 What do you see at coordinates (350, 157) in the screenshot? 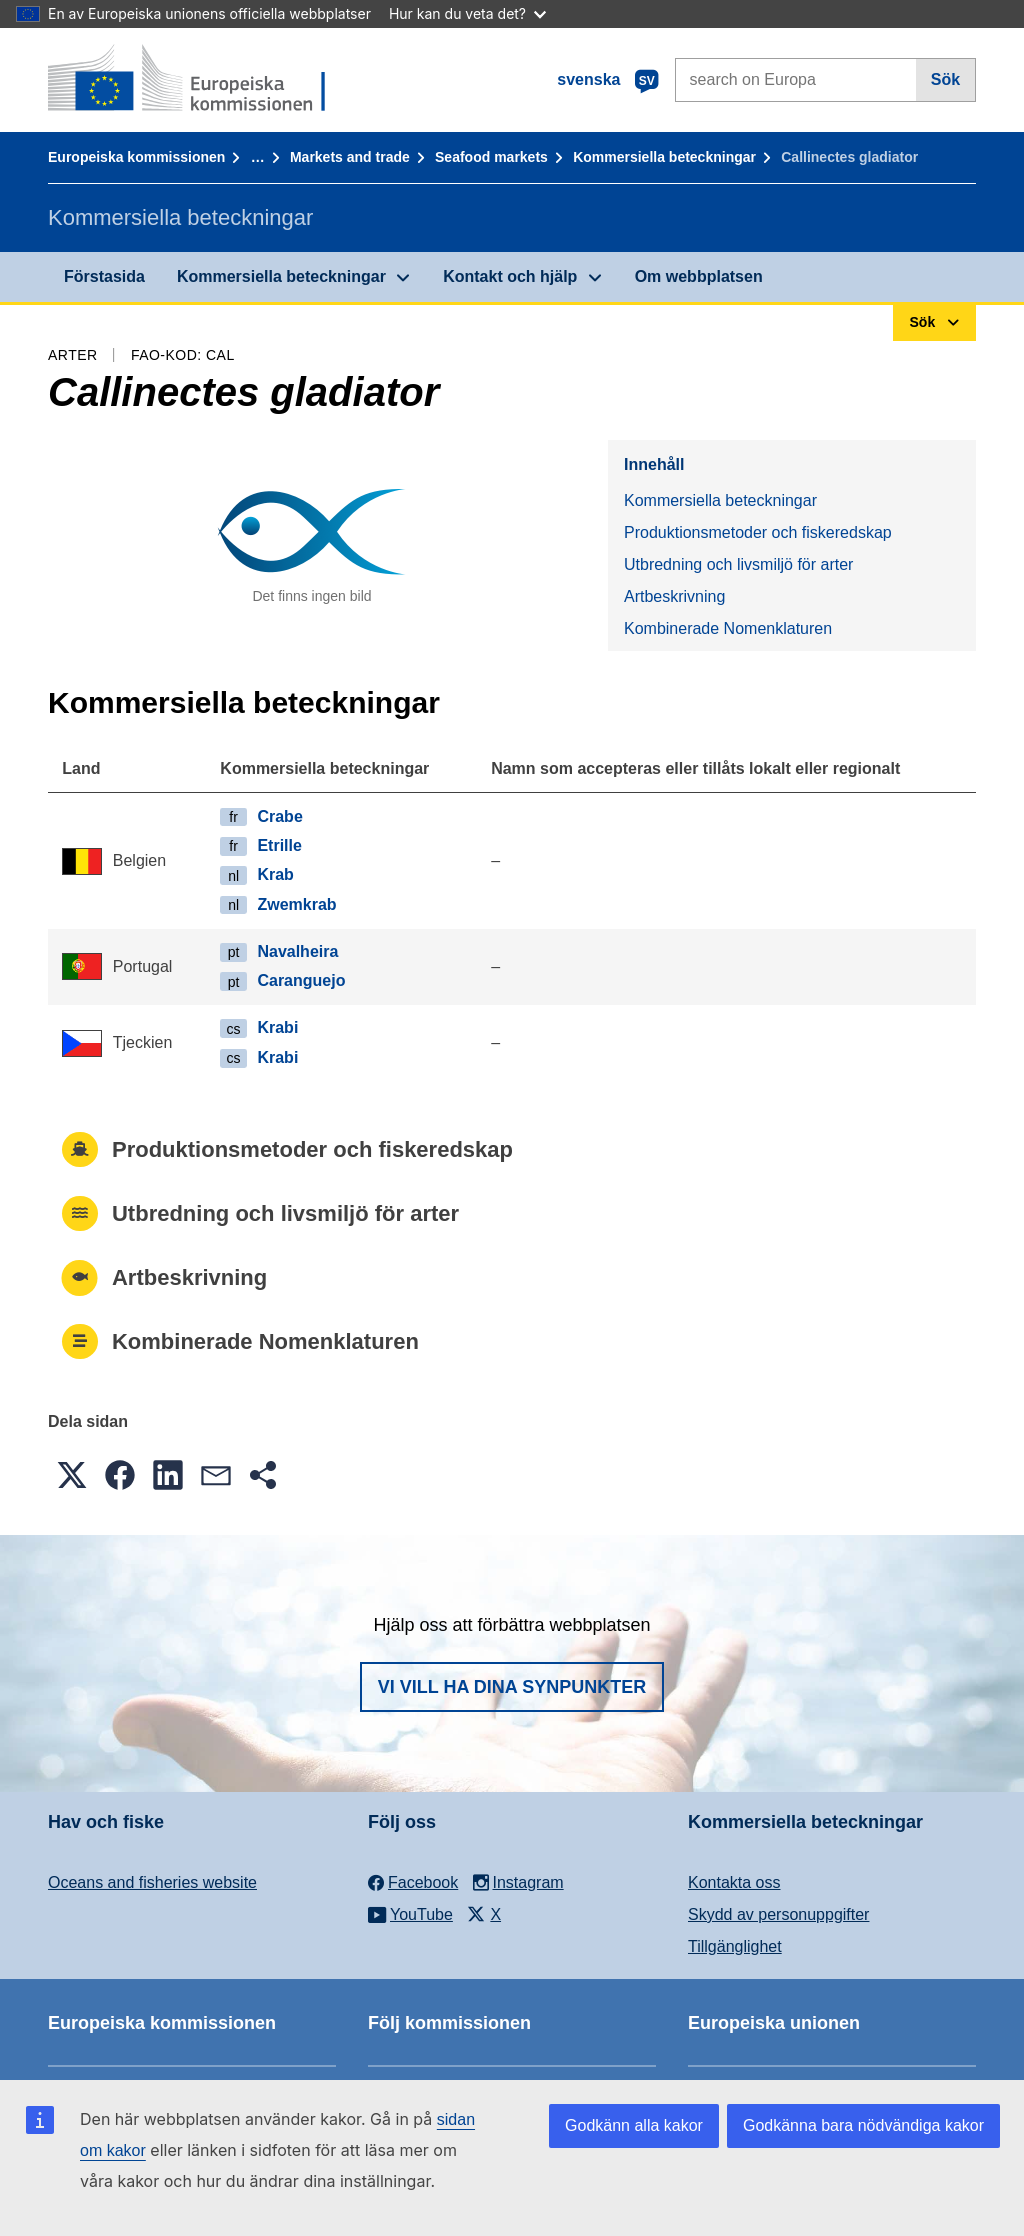
I see `Markets and trade` at bounding box center [350, 157].